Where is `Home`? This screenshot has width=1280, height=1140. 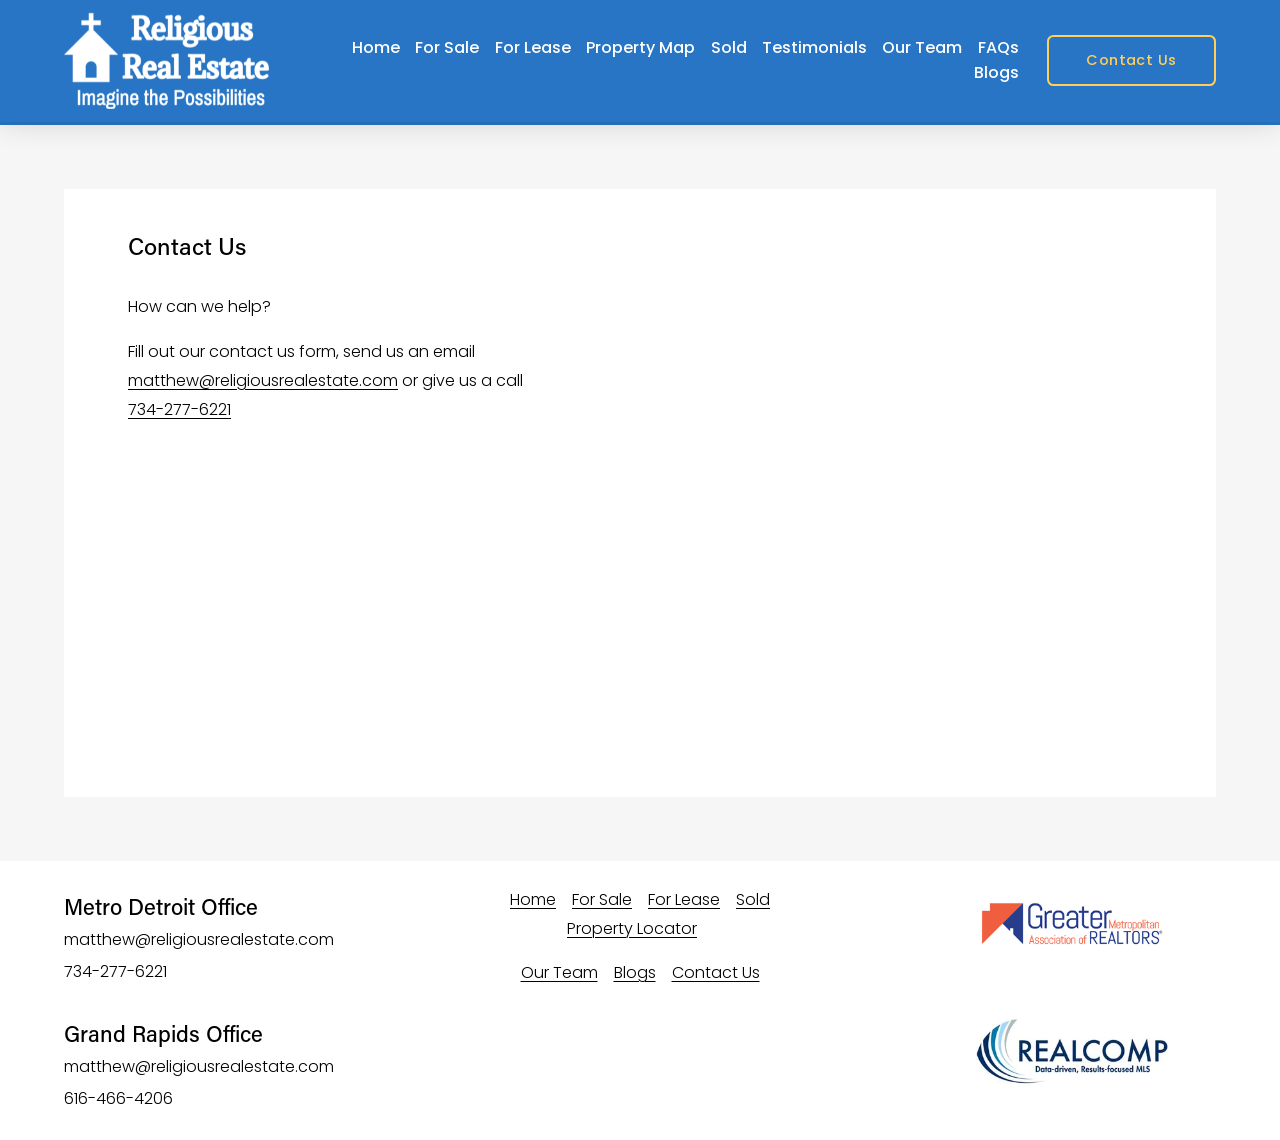 Home is located at coordinates (376, 47).